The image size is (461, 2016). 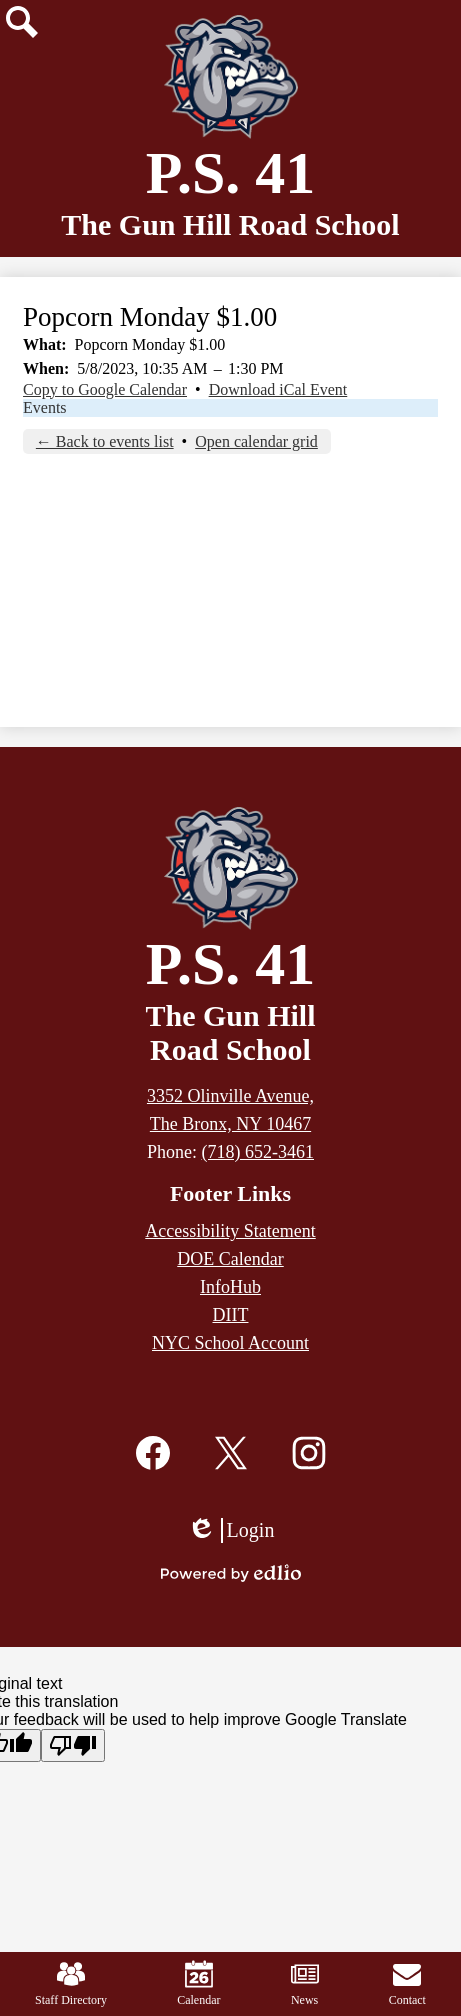 I want to click on DIIT, so click(x=231, y=1315).